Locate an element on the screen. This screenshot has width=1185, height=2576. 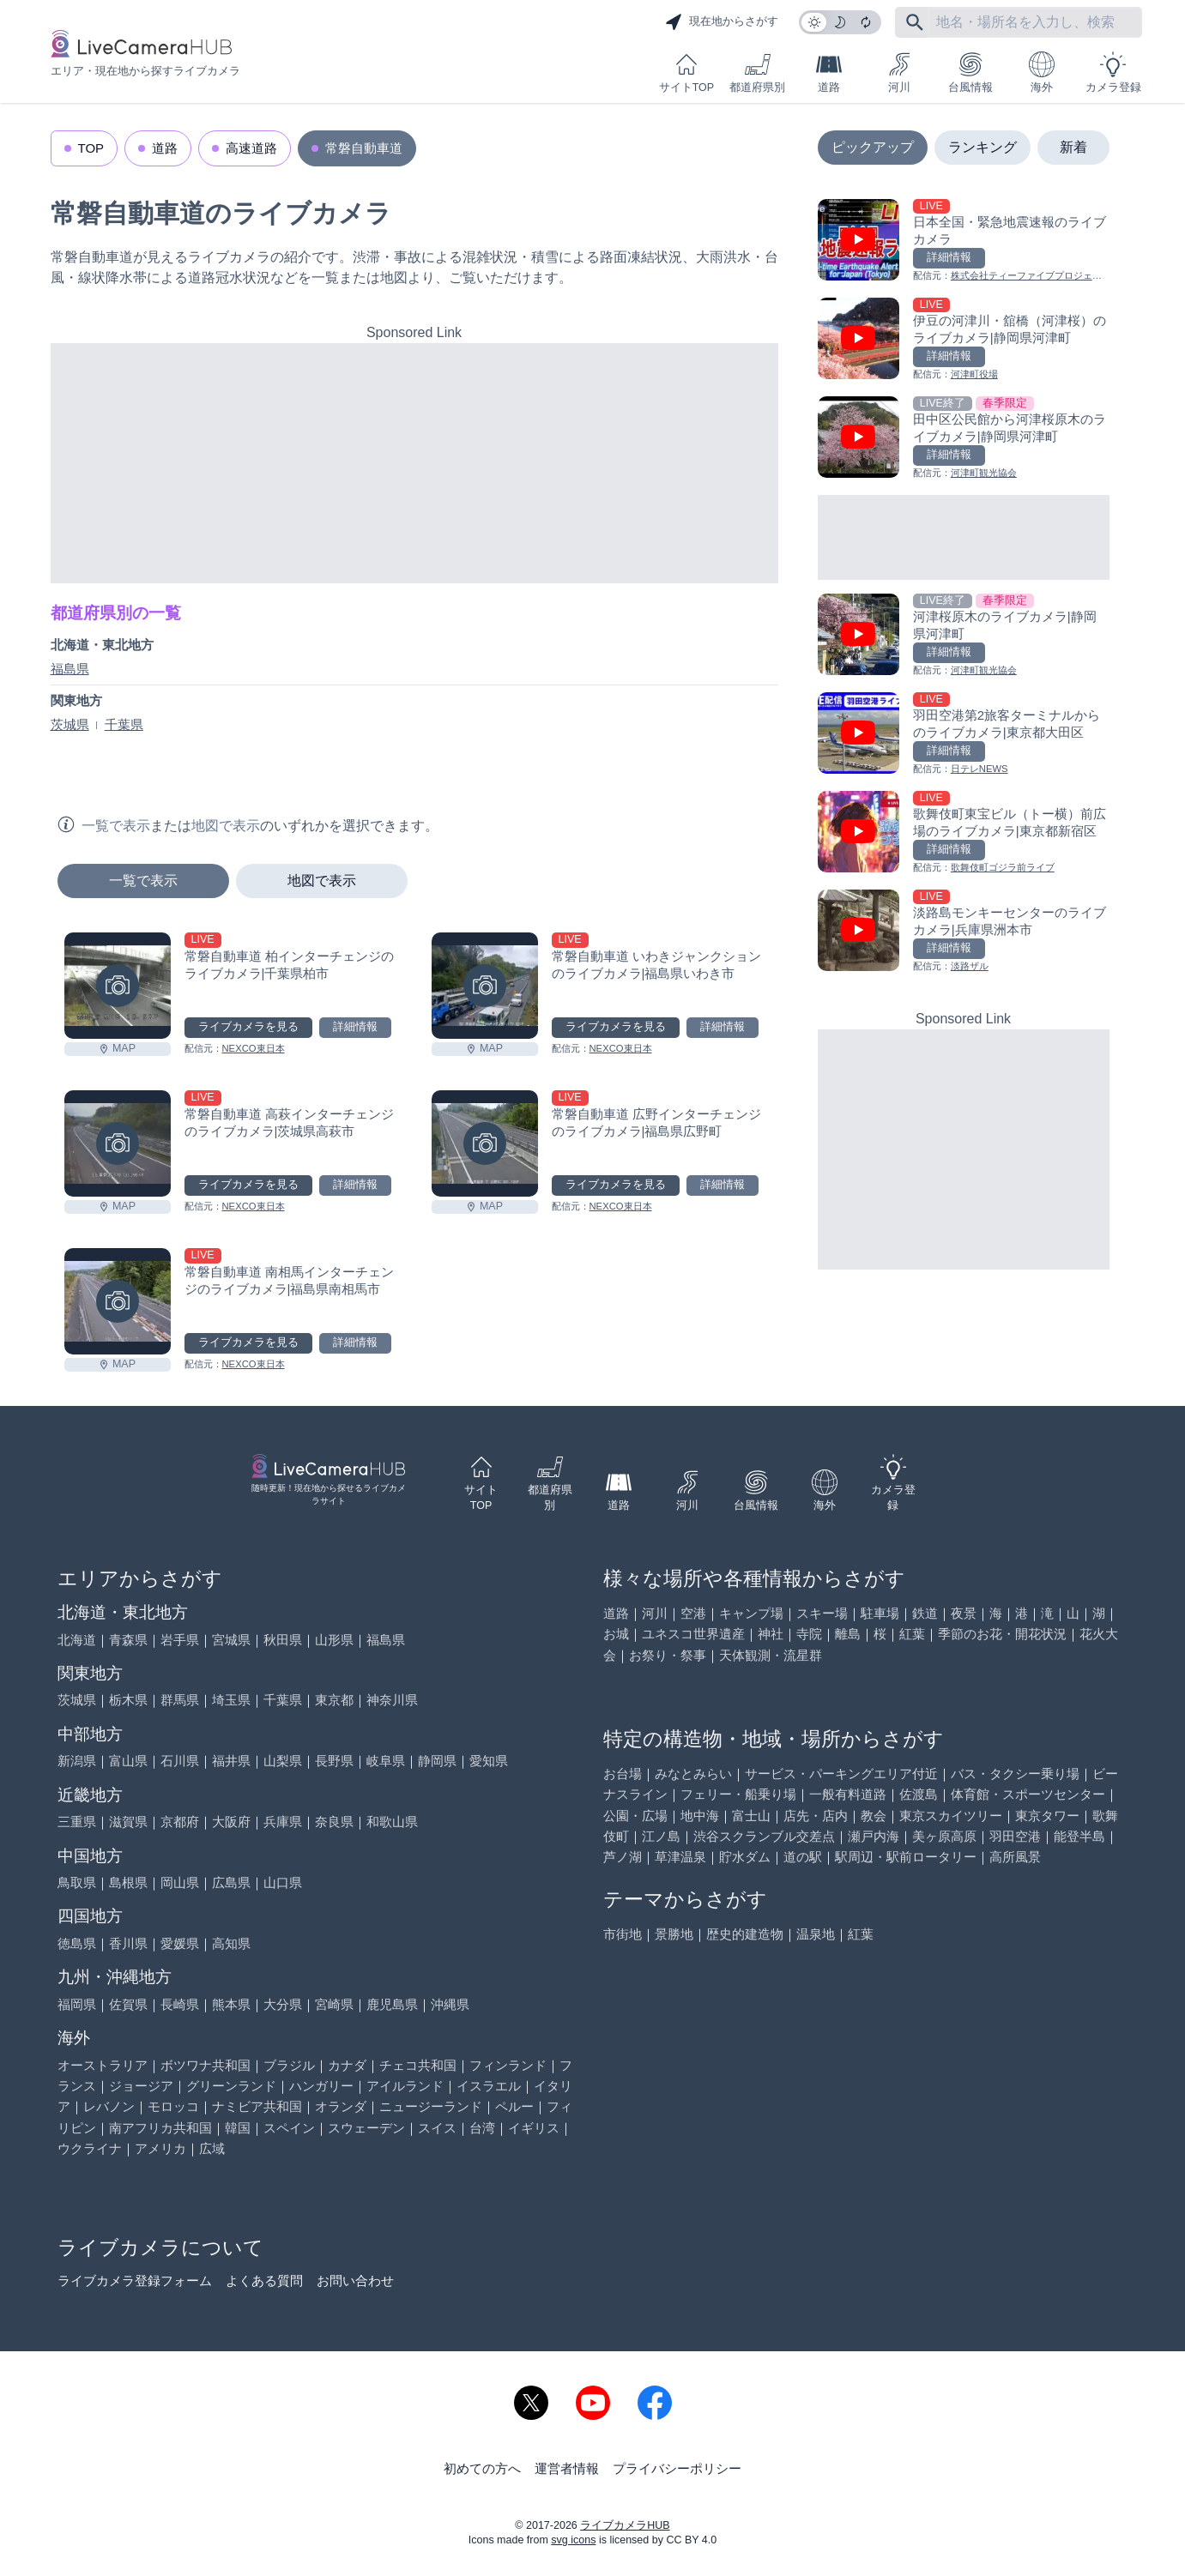
海外 is located at coordinates (1042, 72).